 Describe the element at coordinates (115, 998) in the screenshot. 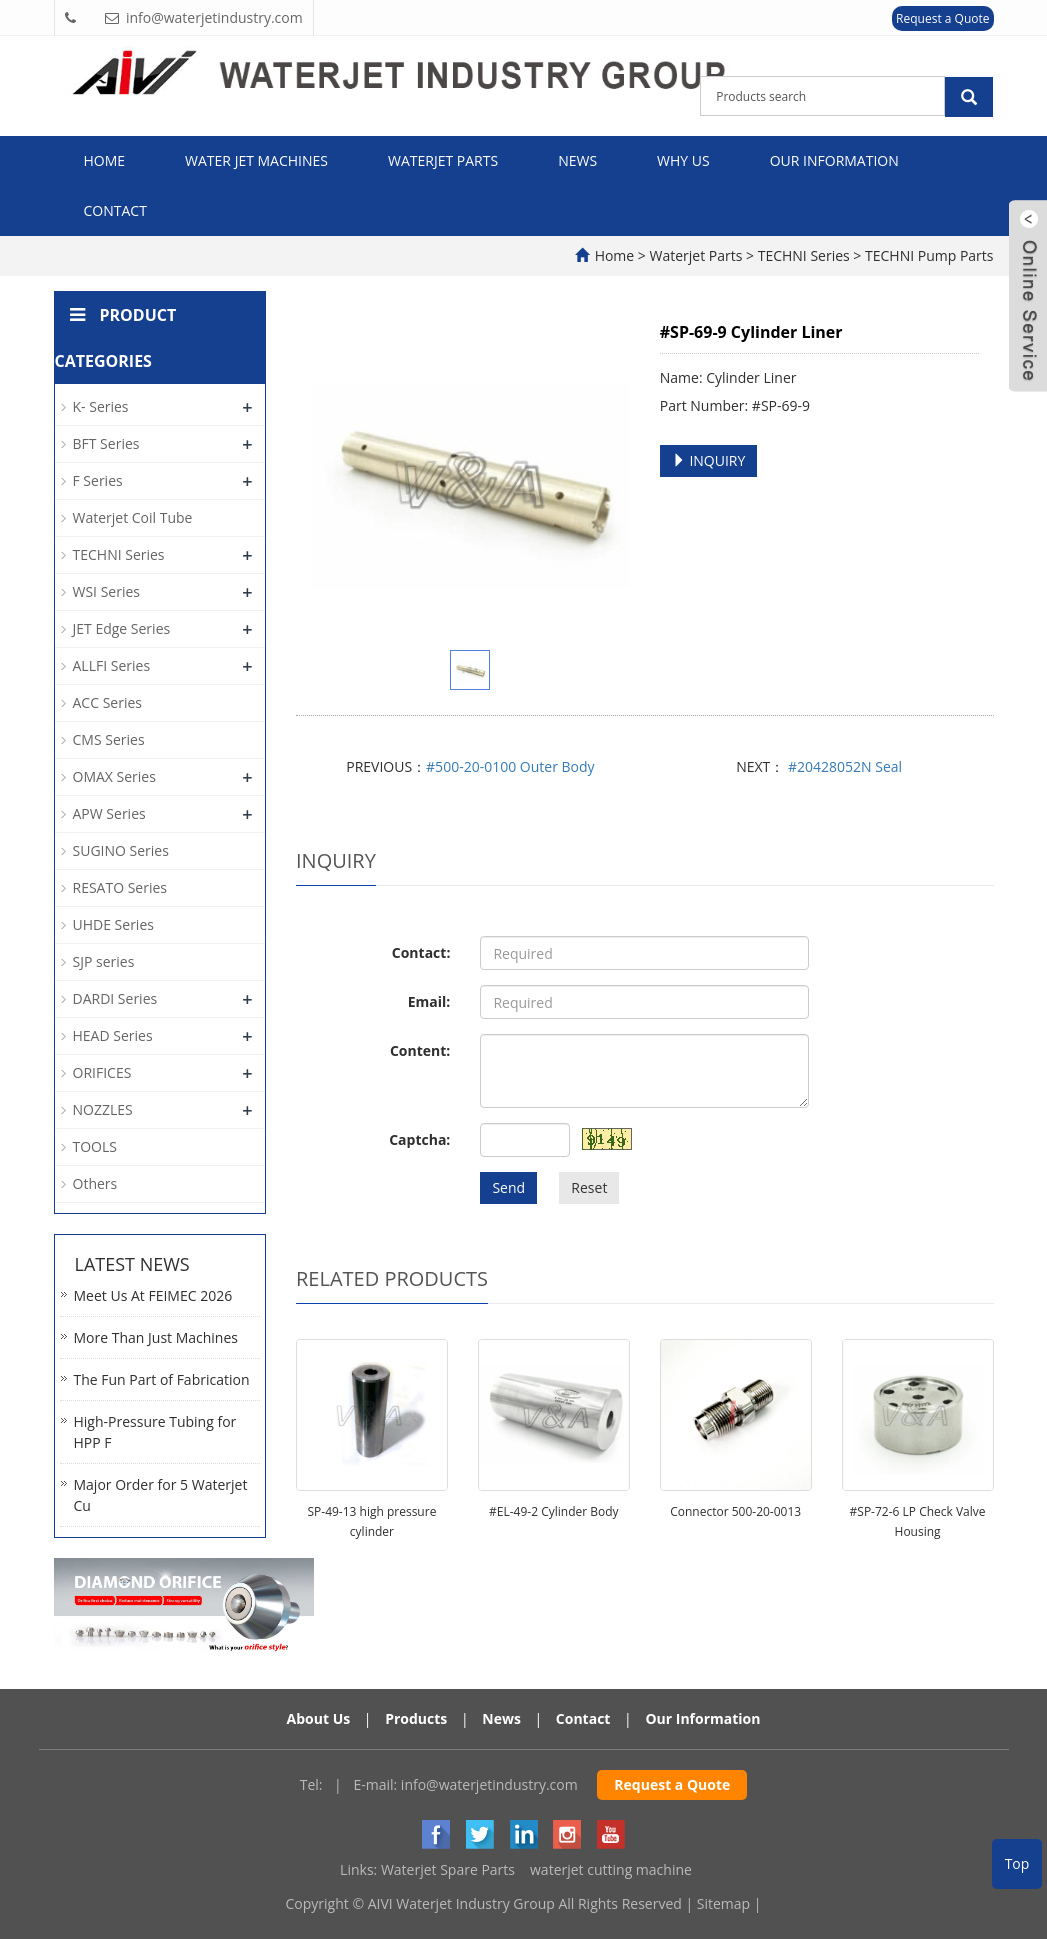

I see `DARDI Series` at that location.